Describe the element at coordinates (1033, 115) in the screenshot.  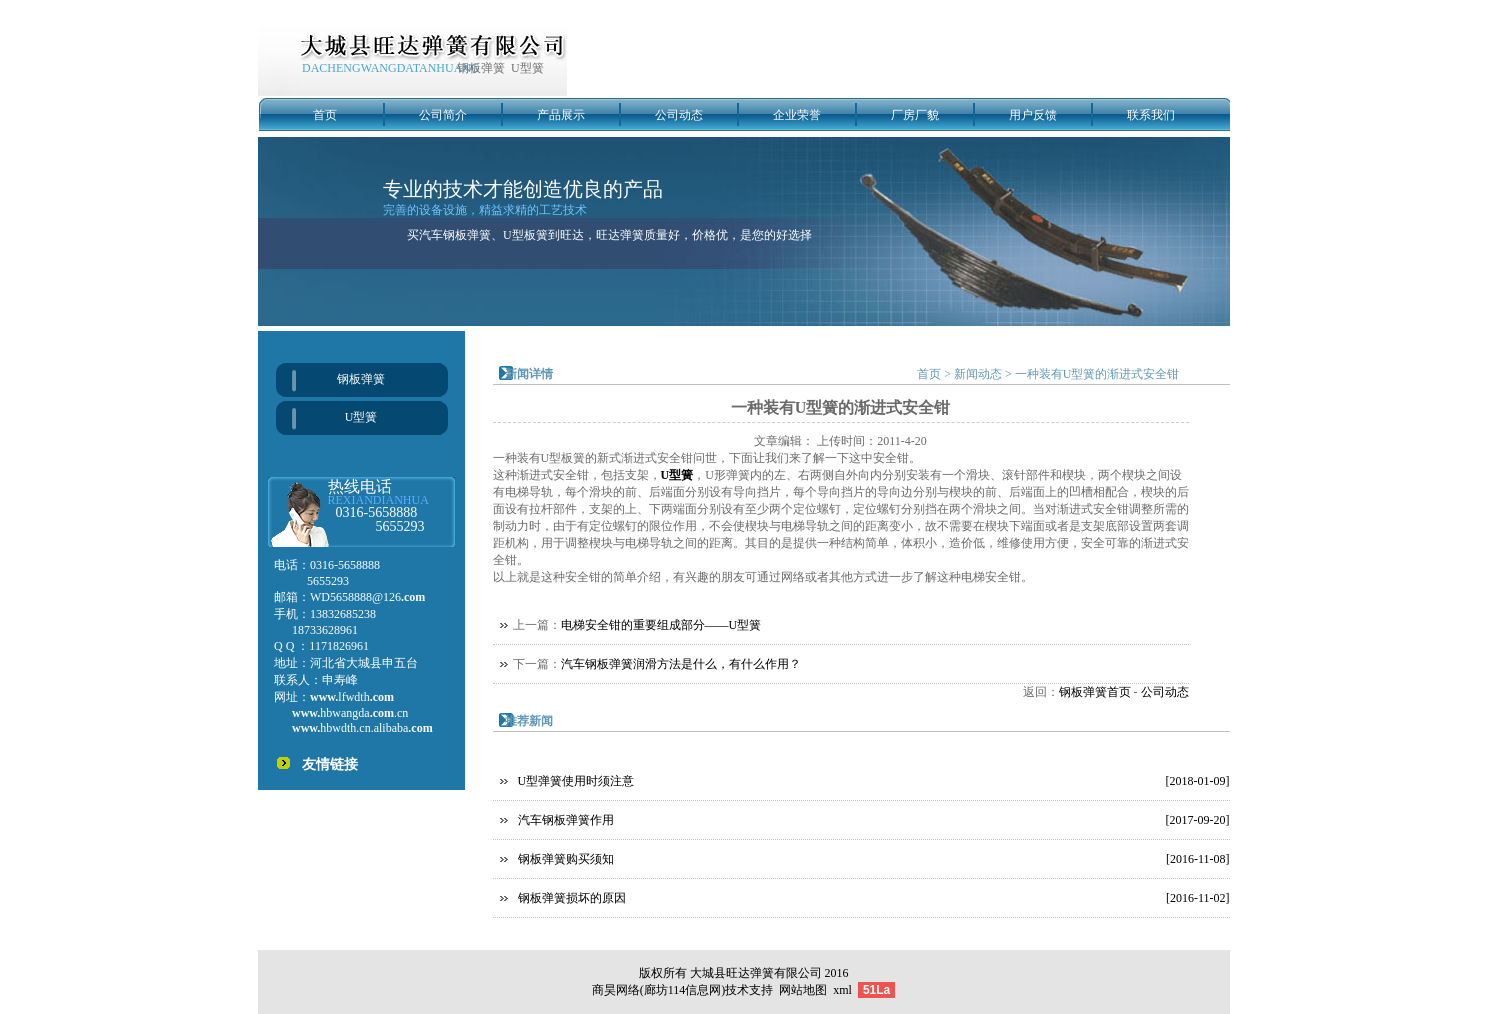
I see `用户反馈` at that location.